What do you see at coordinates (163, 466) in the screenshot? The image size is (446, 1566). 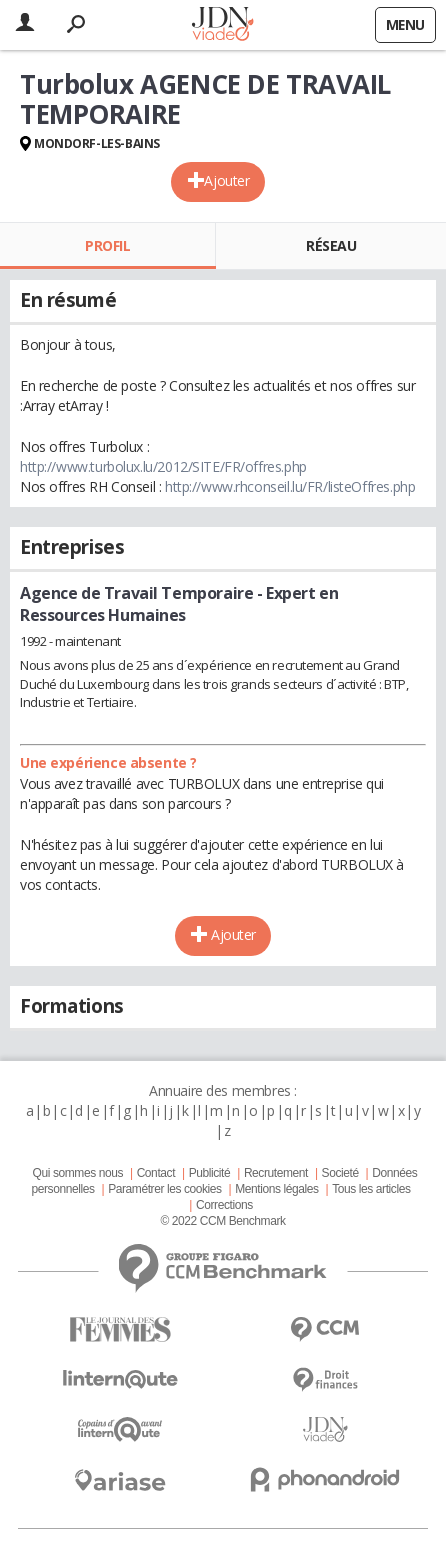 I see `http://www.turbolux.lu/2012/SITE/FR/offres.php` at bounding box center [163, 466].